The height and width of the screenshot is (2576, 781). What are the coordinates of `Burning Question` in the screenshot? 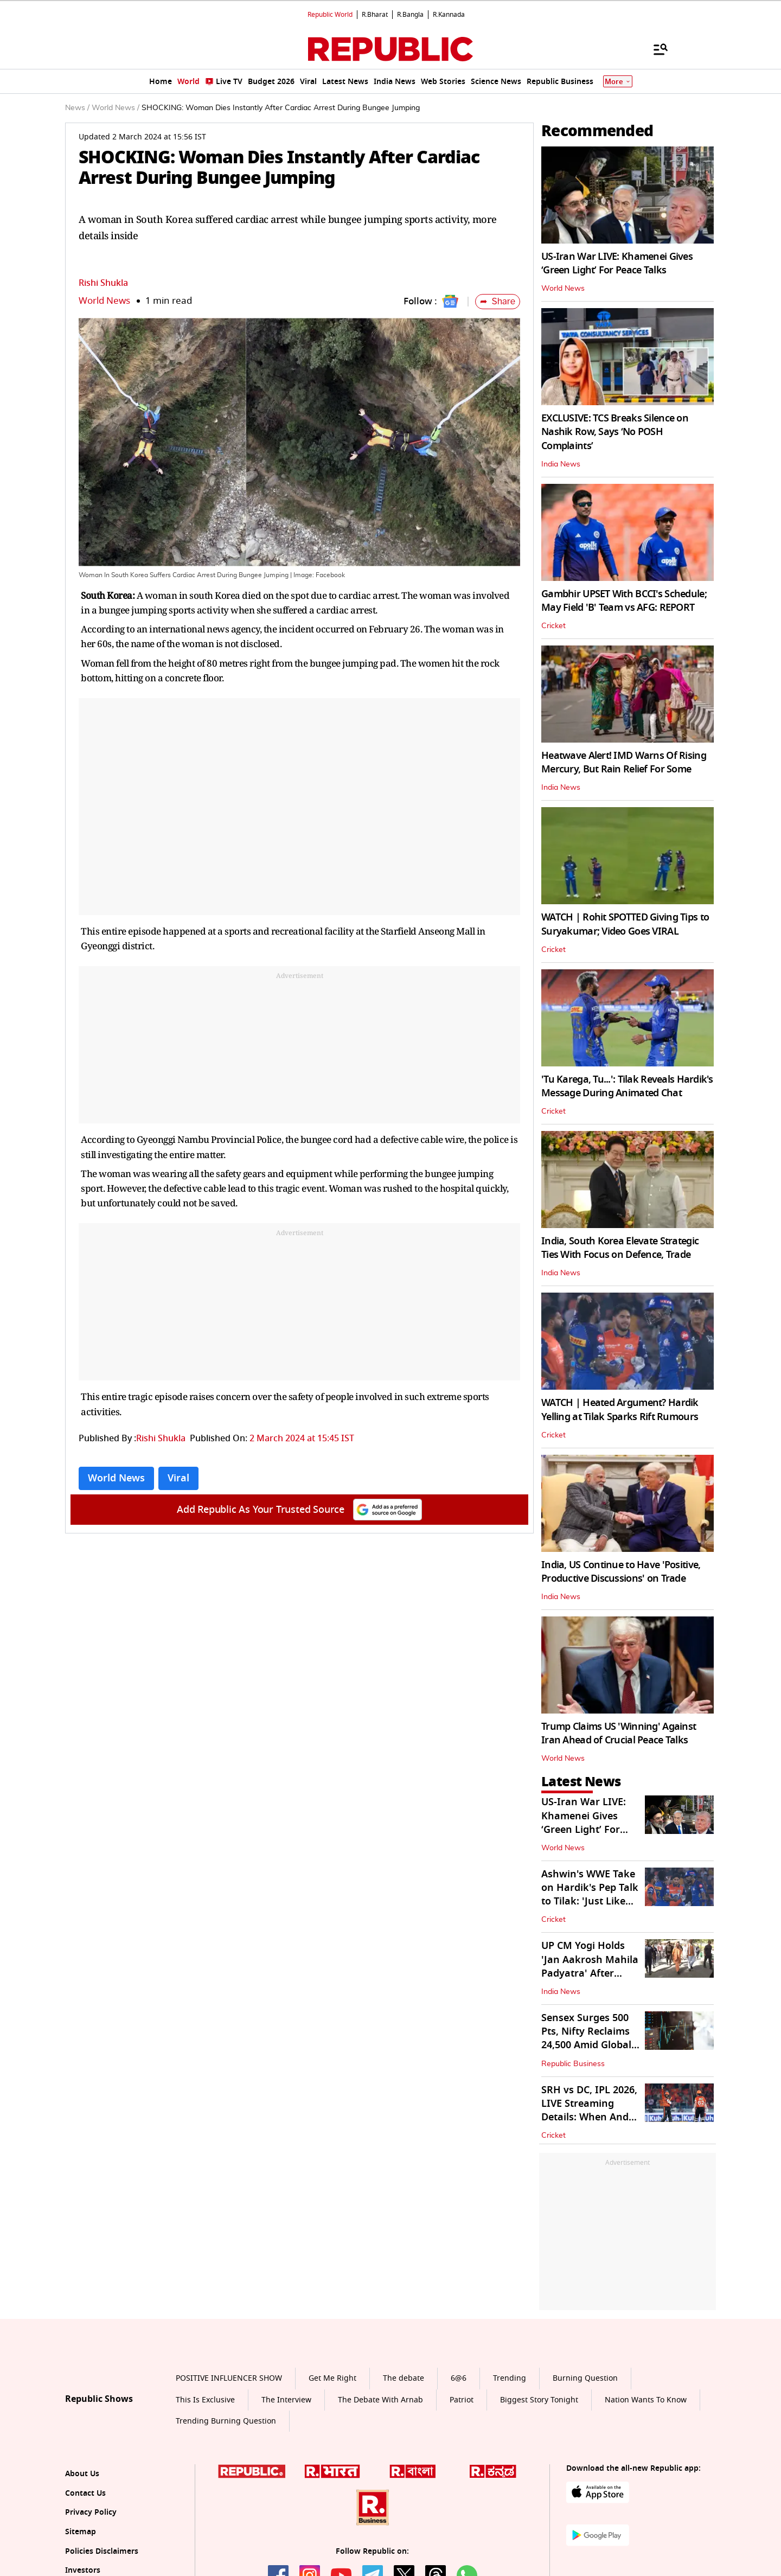 It's located at (585, 2378).